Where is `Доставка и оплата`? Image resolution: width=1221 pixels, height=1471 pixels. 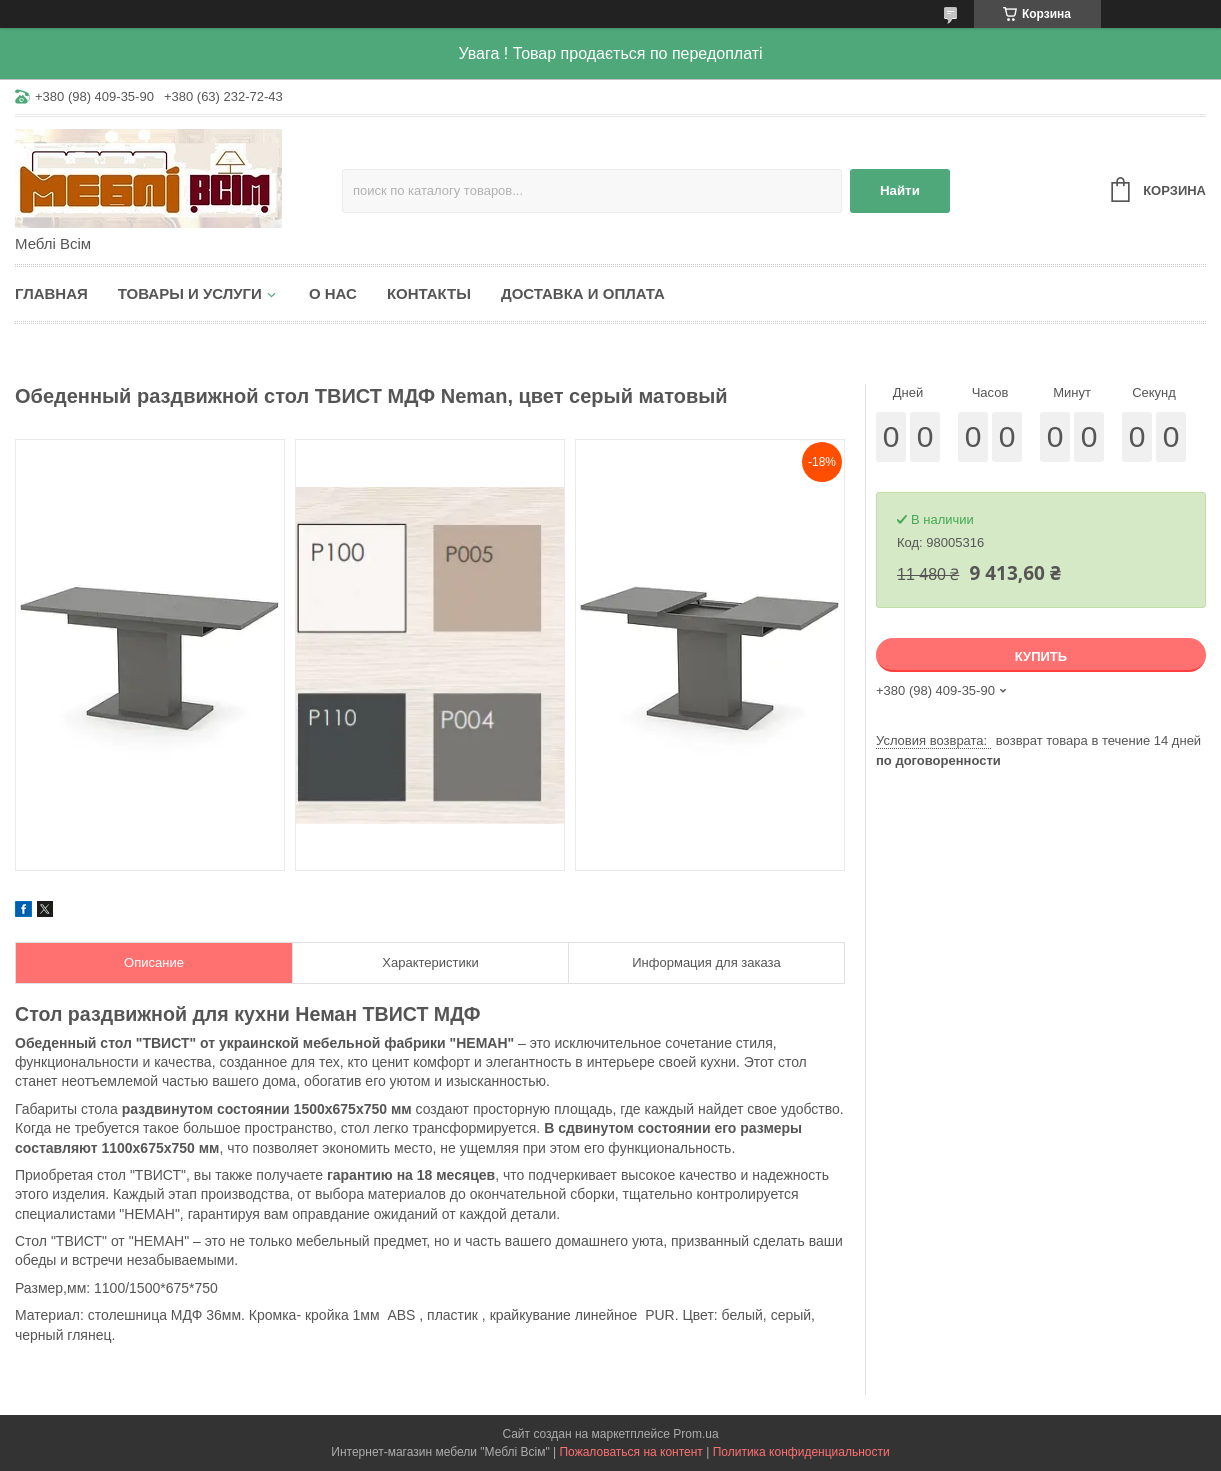
Доставка и оплата is located at coordinates (583, 293).